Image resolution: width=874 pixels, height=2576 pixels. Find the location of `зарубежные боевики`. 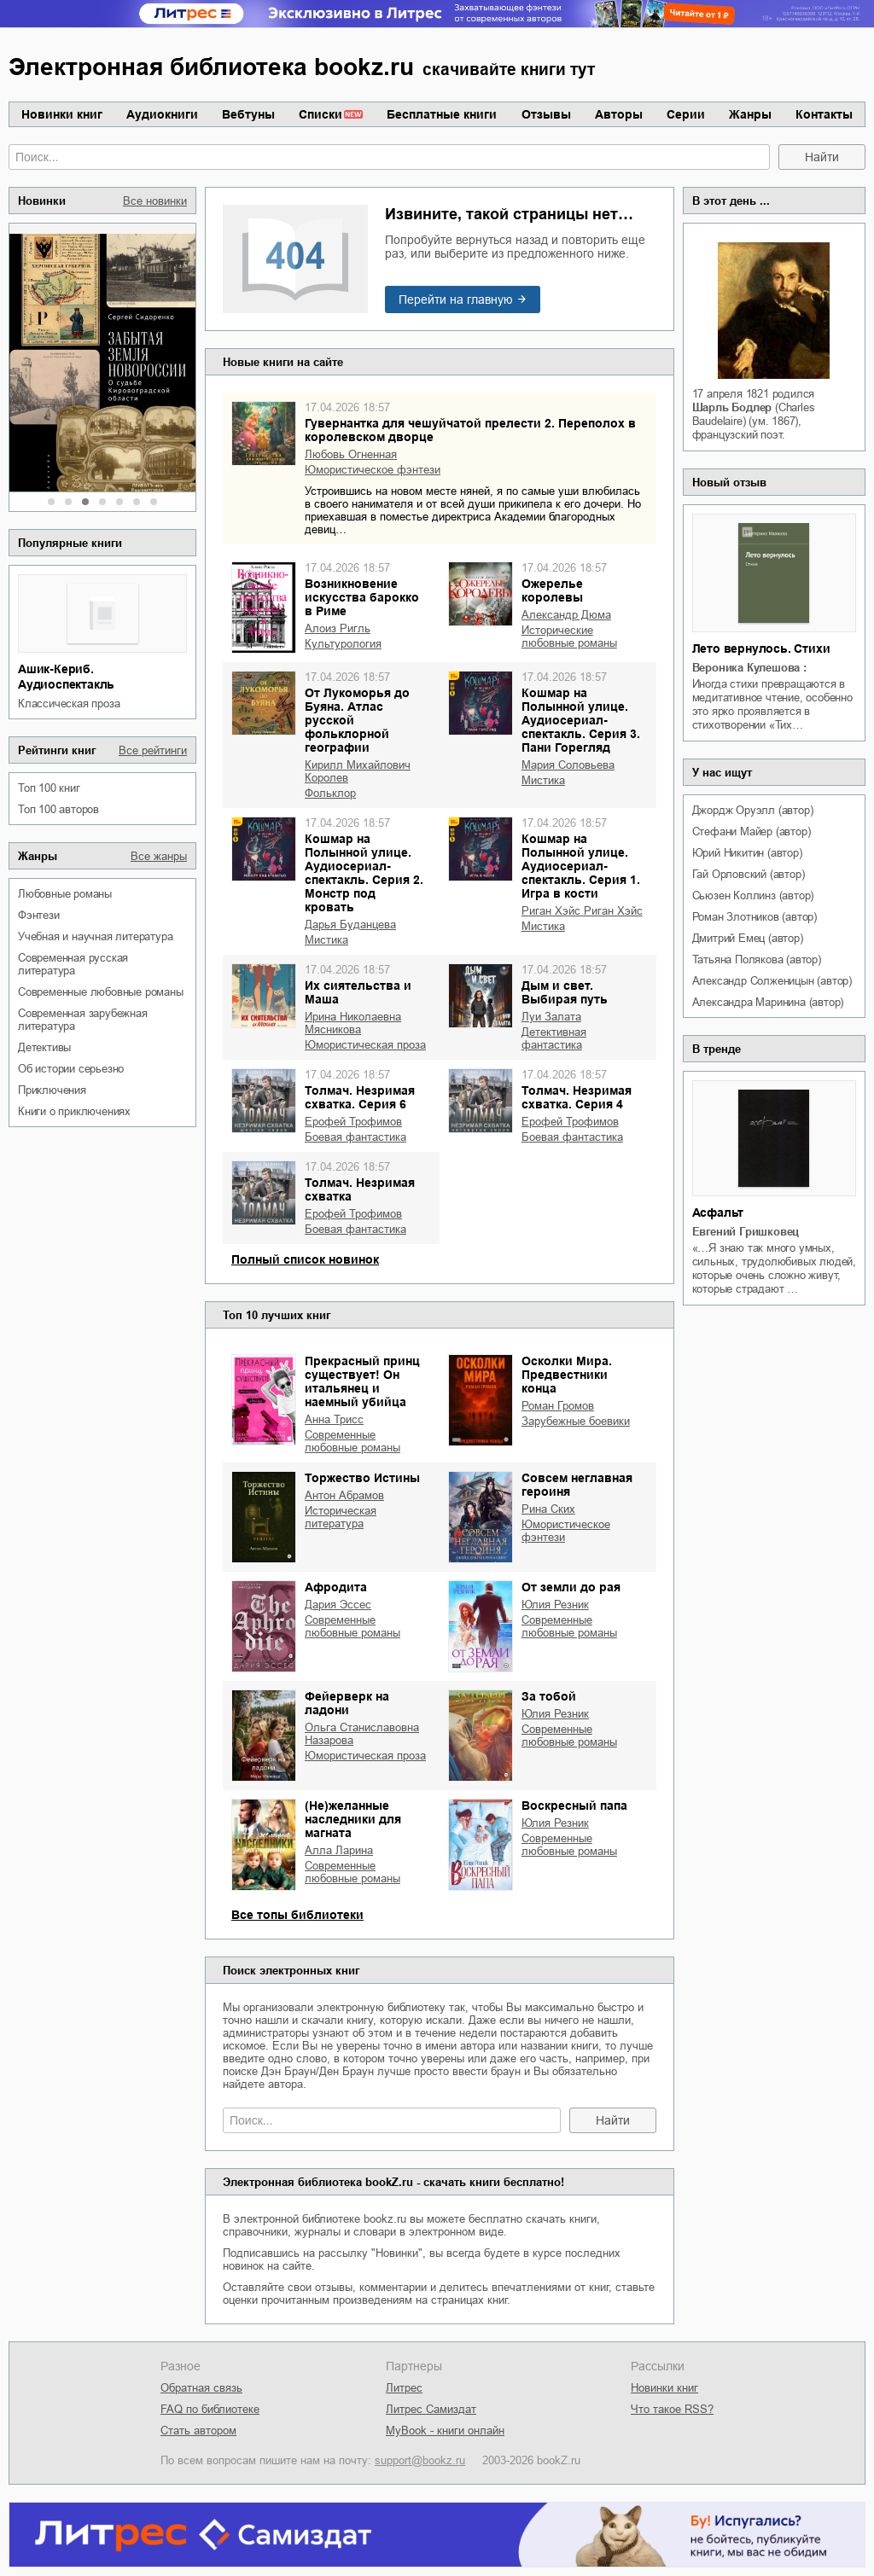

зарубежные боевики is located at coordinates (575, 1421).